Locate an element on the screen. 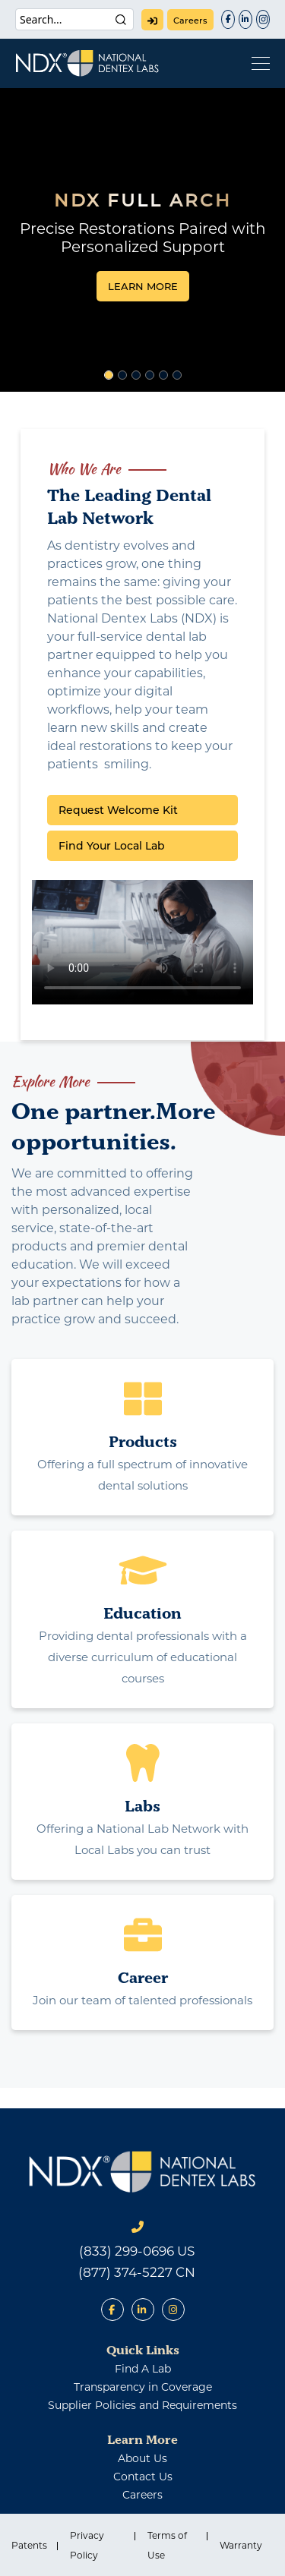 The height and width of the screenshot is (2576, 285). Request Welcome Kit is located at coordinates (118, 810).